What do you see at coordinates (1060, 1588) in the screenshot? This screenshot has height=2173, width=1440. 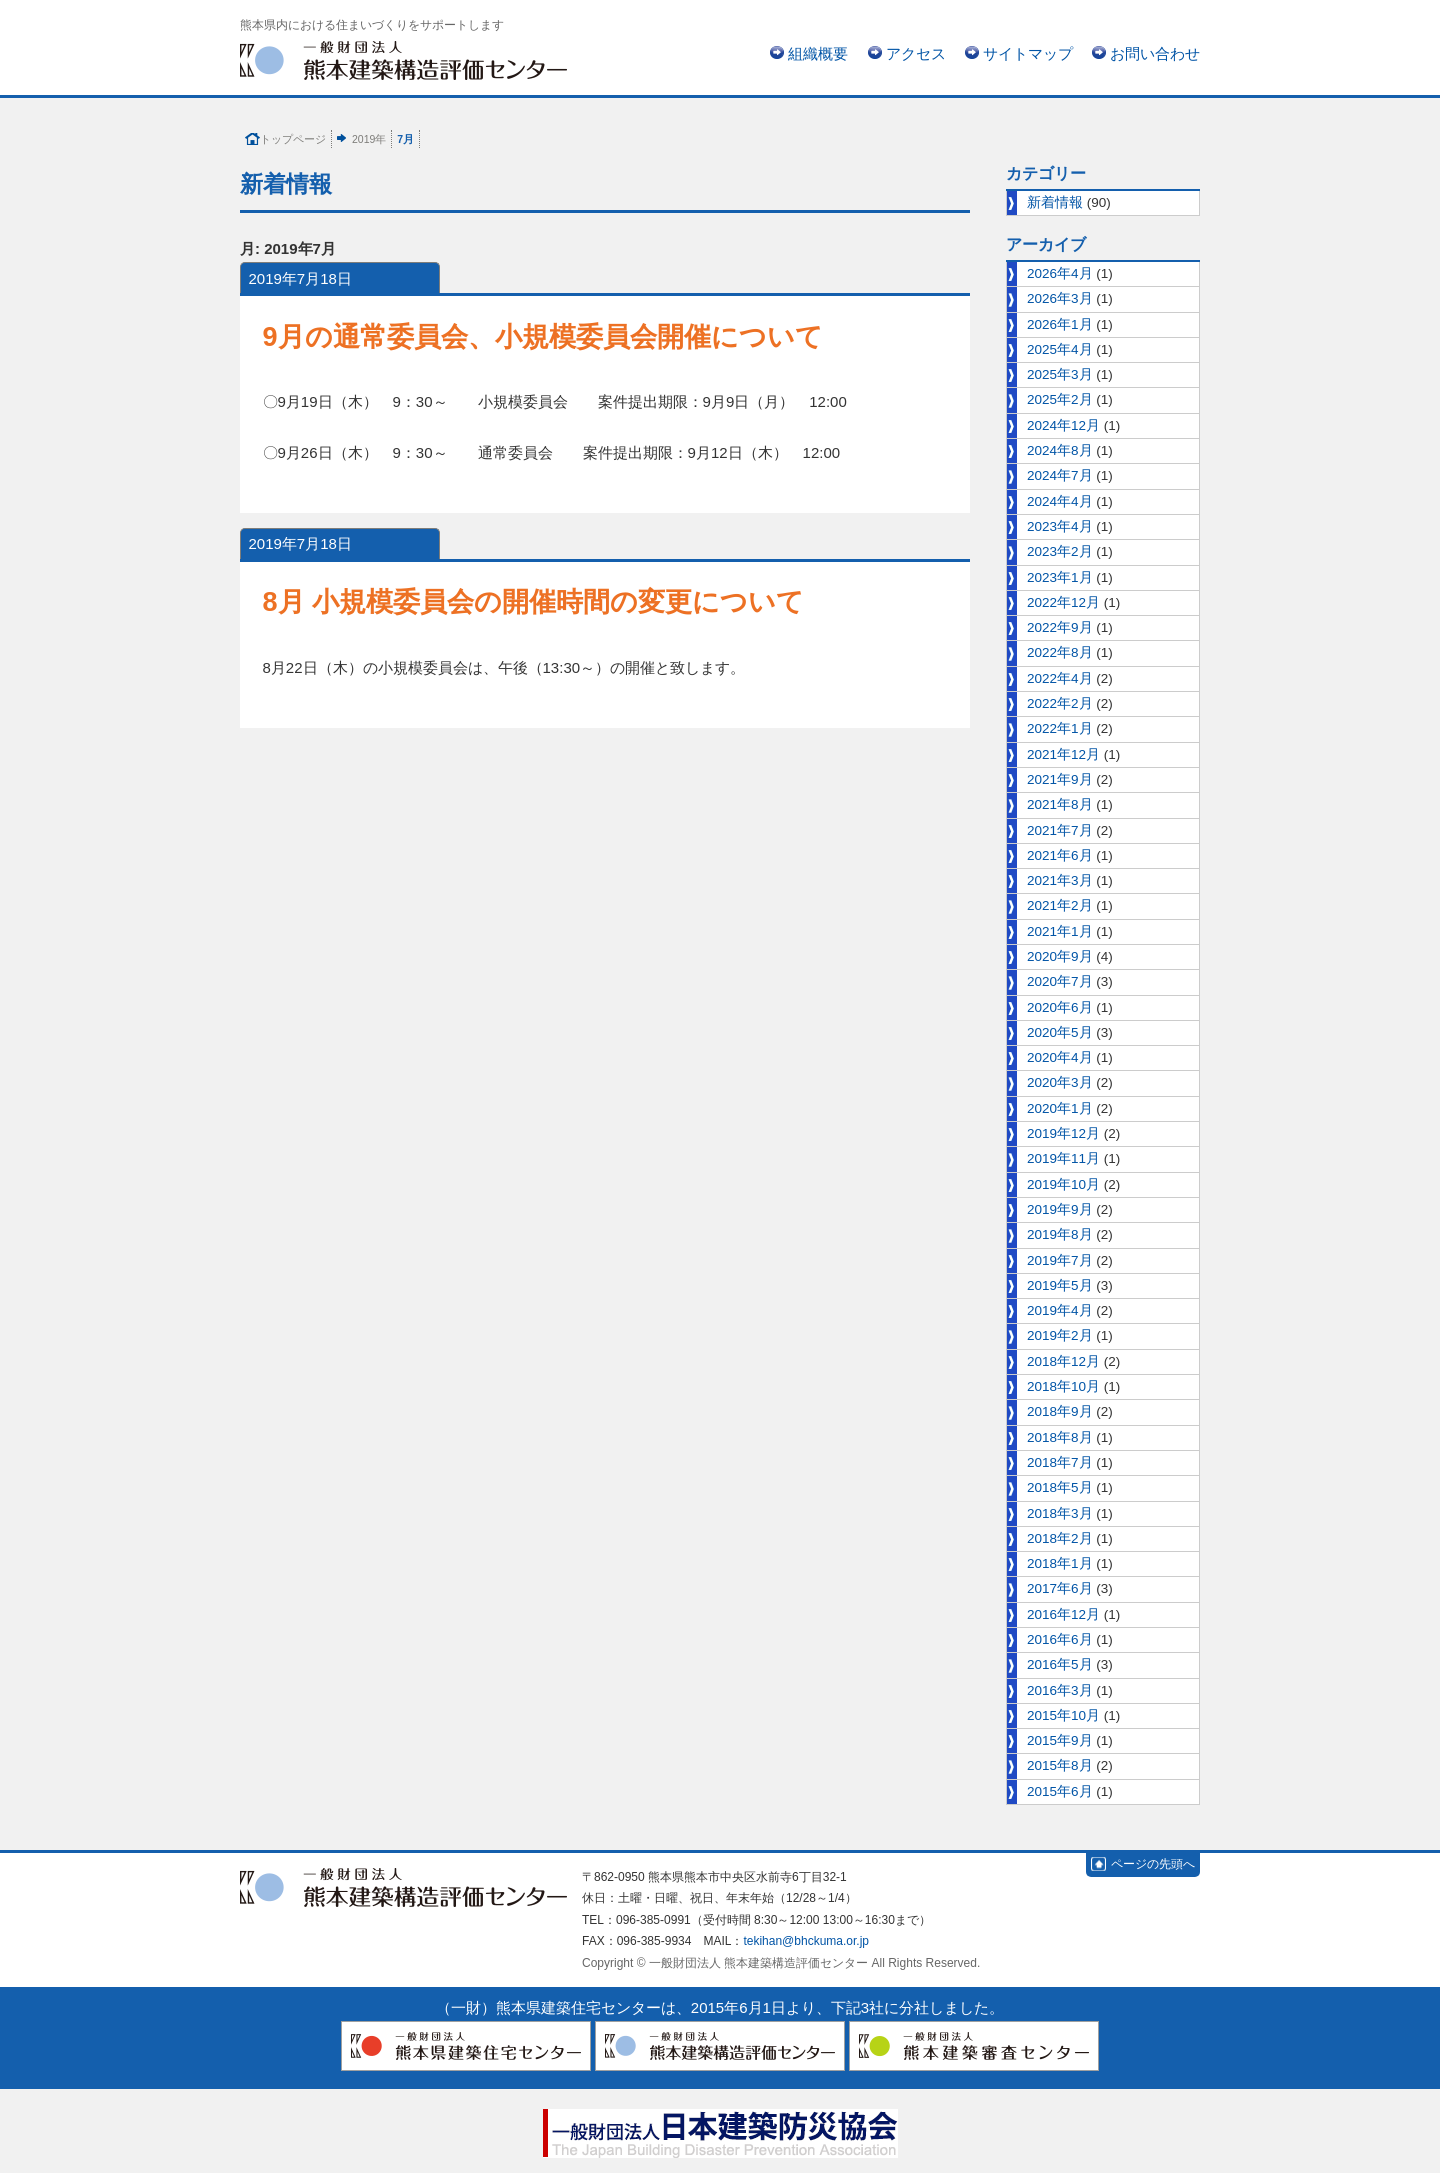 I see `2017年6月` at bounding box center [1060, 1588].